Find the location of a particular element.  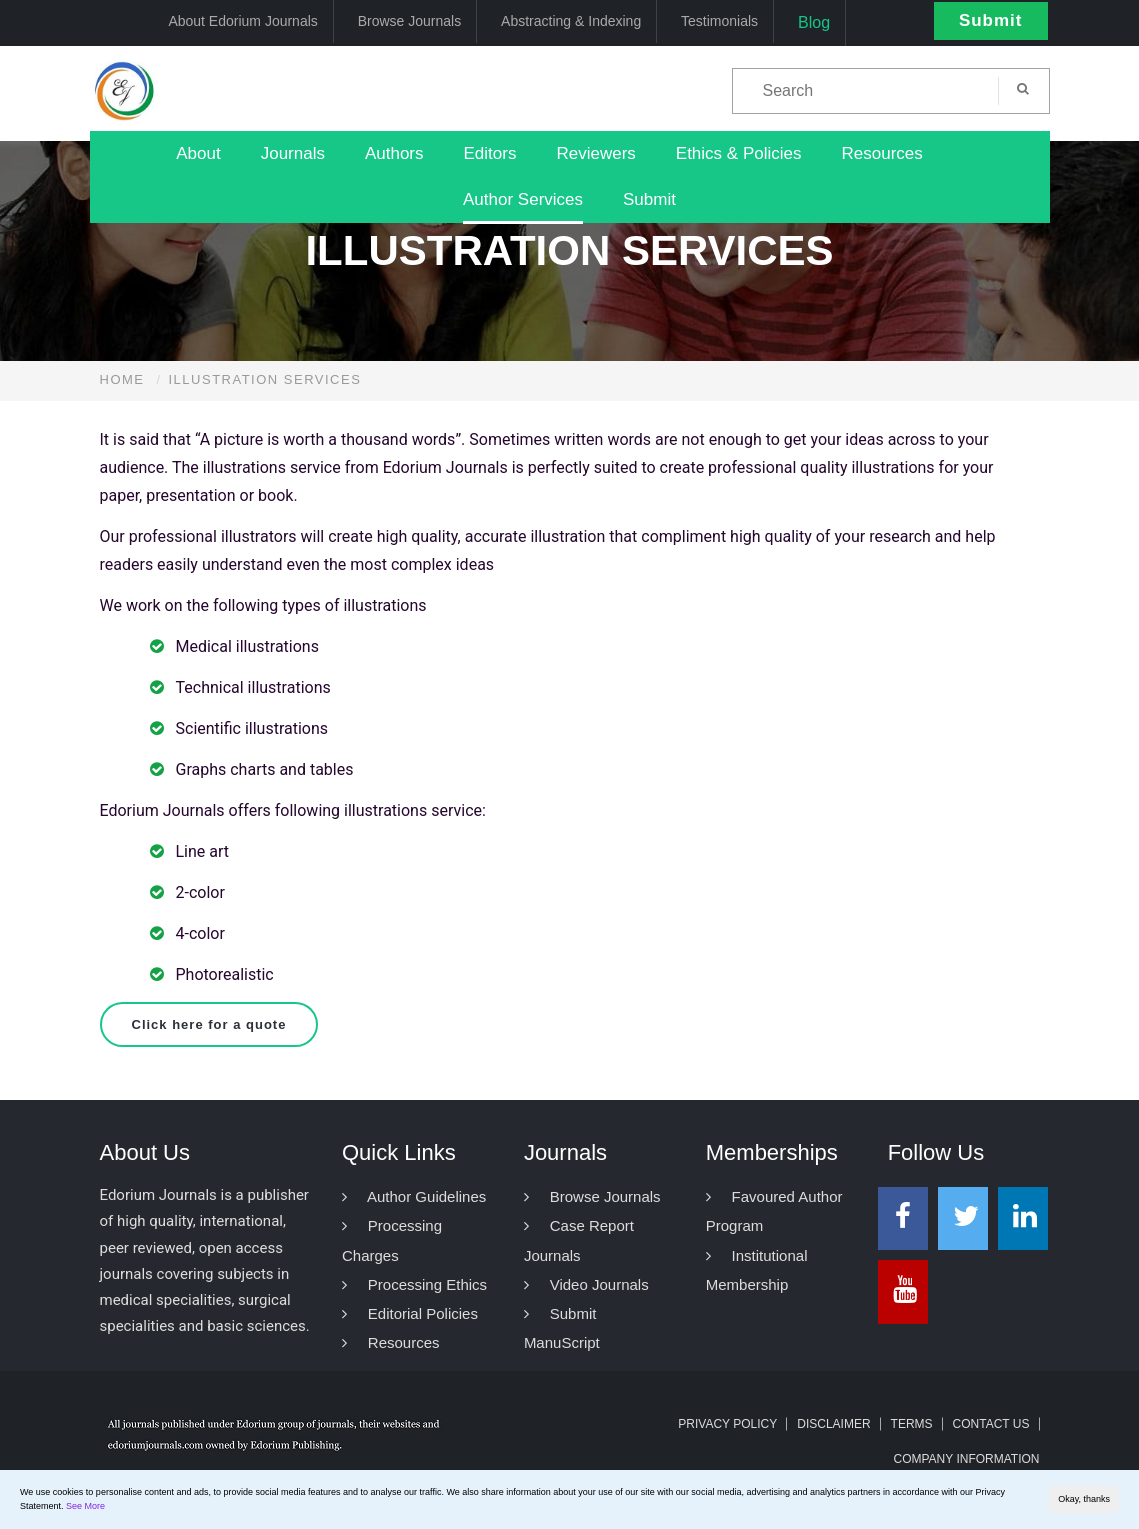

Author Guidelines is located at coordinates (414, 1196).